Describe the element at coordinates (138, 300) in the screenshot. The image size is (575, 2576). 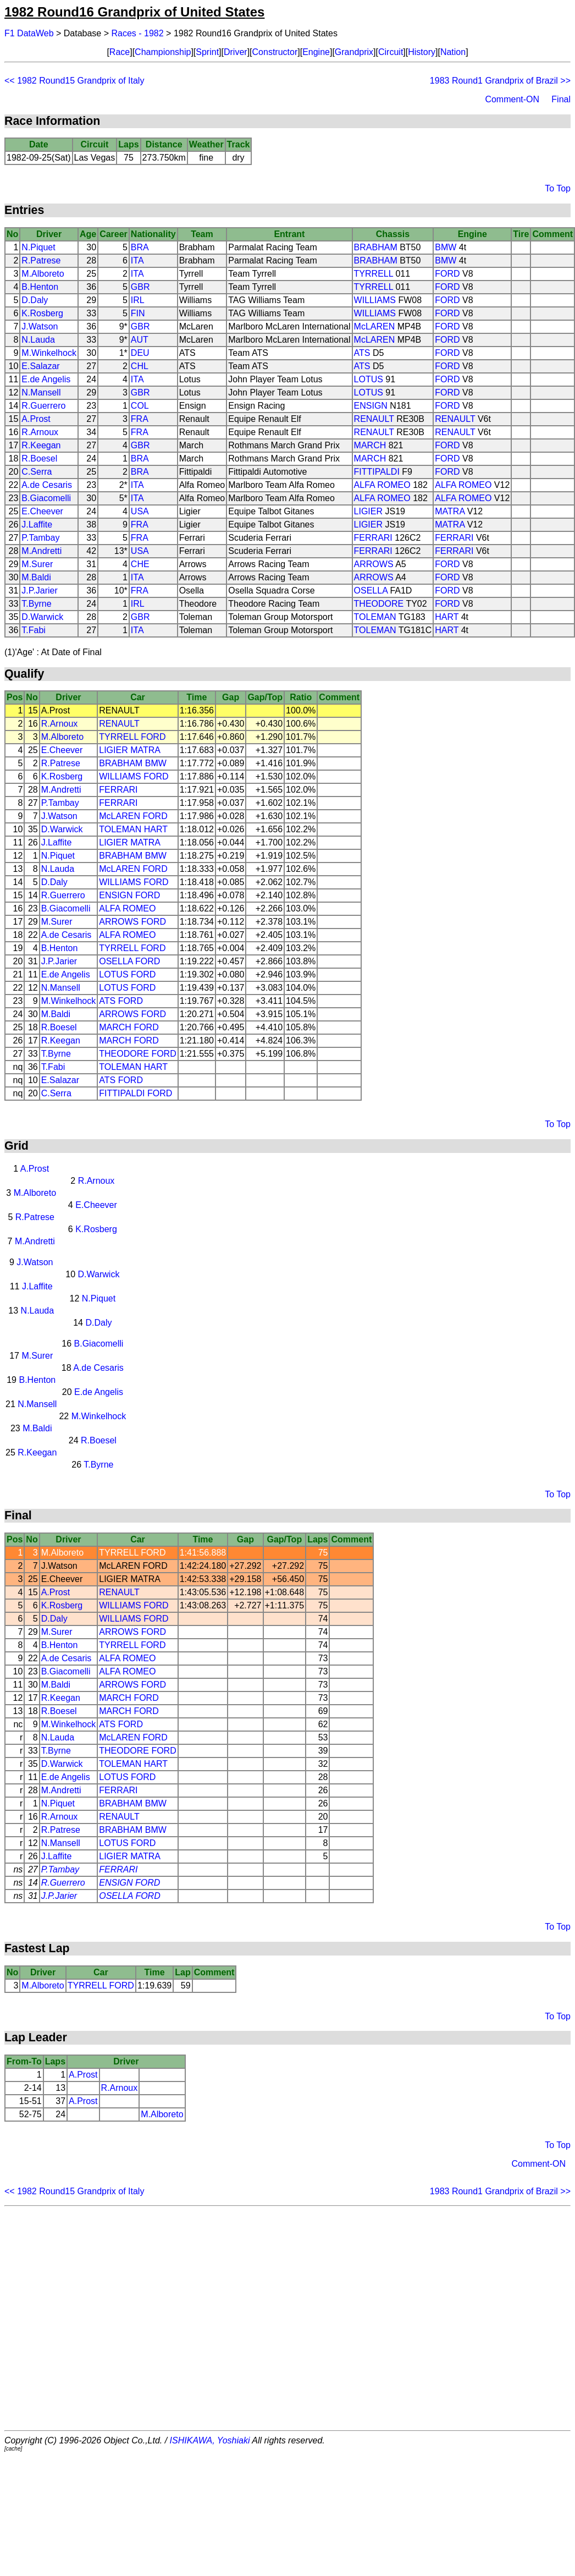
I see `IRL` at that location.